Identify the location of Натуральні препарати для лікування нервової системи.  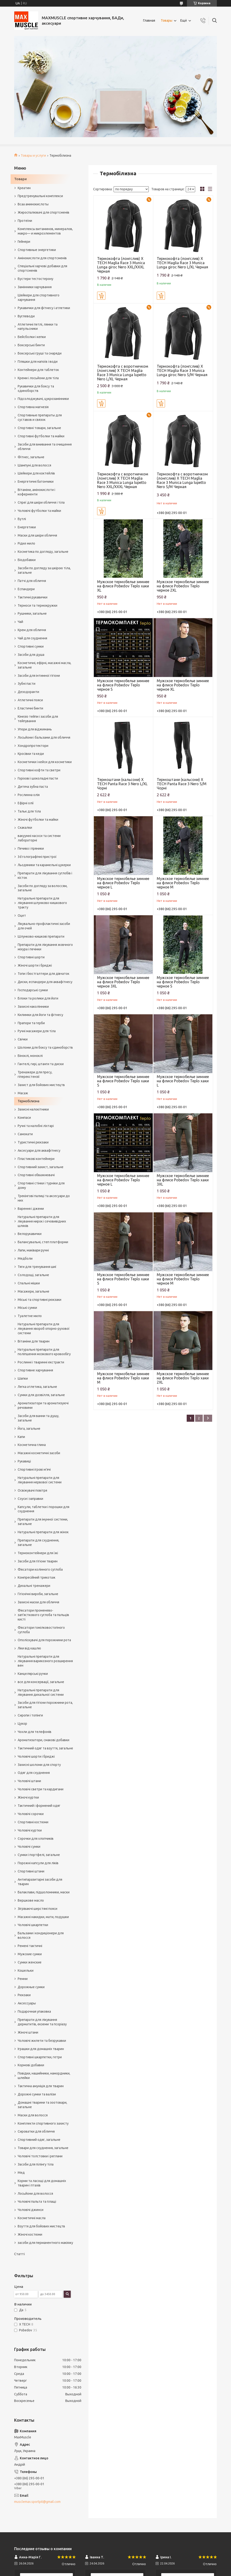
(40, 1480).